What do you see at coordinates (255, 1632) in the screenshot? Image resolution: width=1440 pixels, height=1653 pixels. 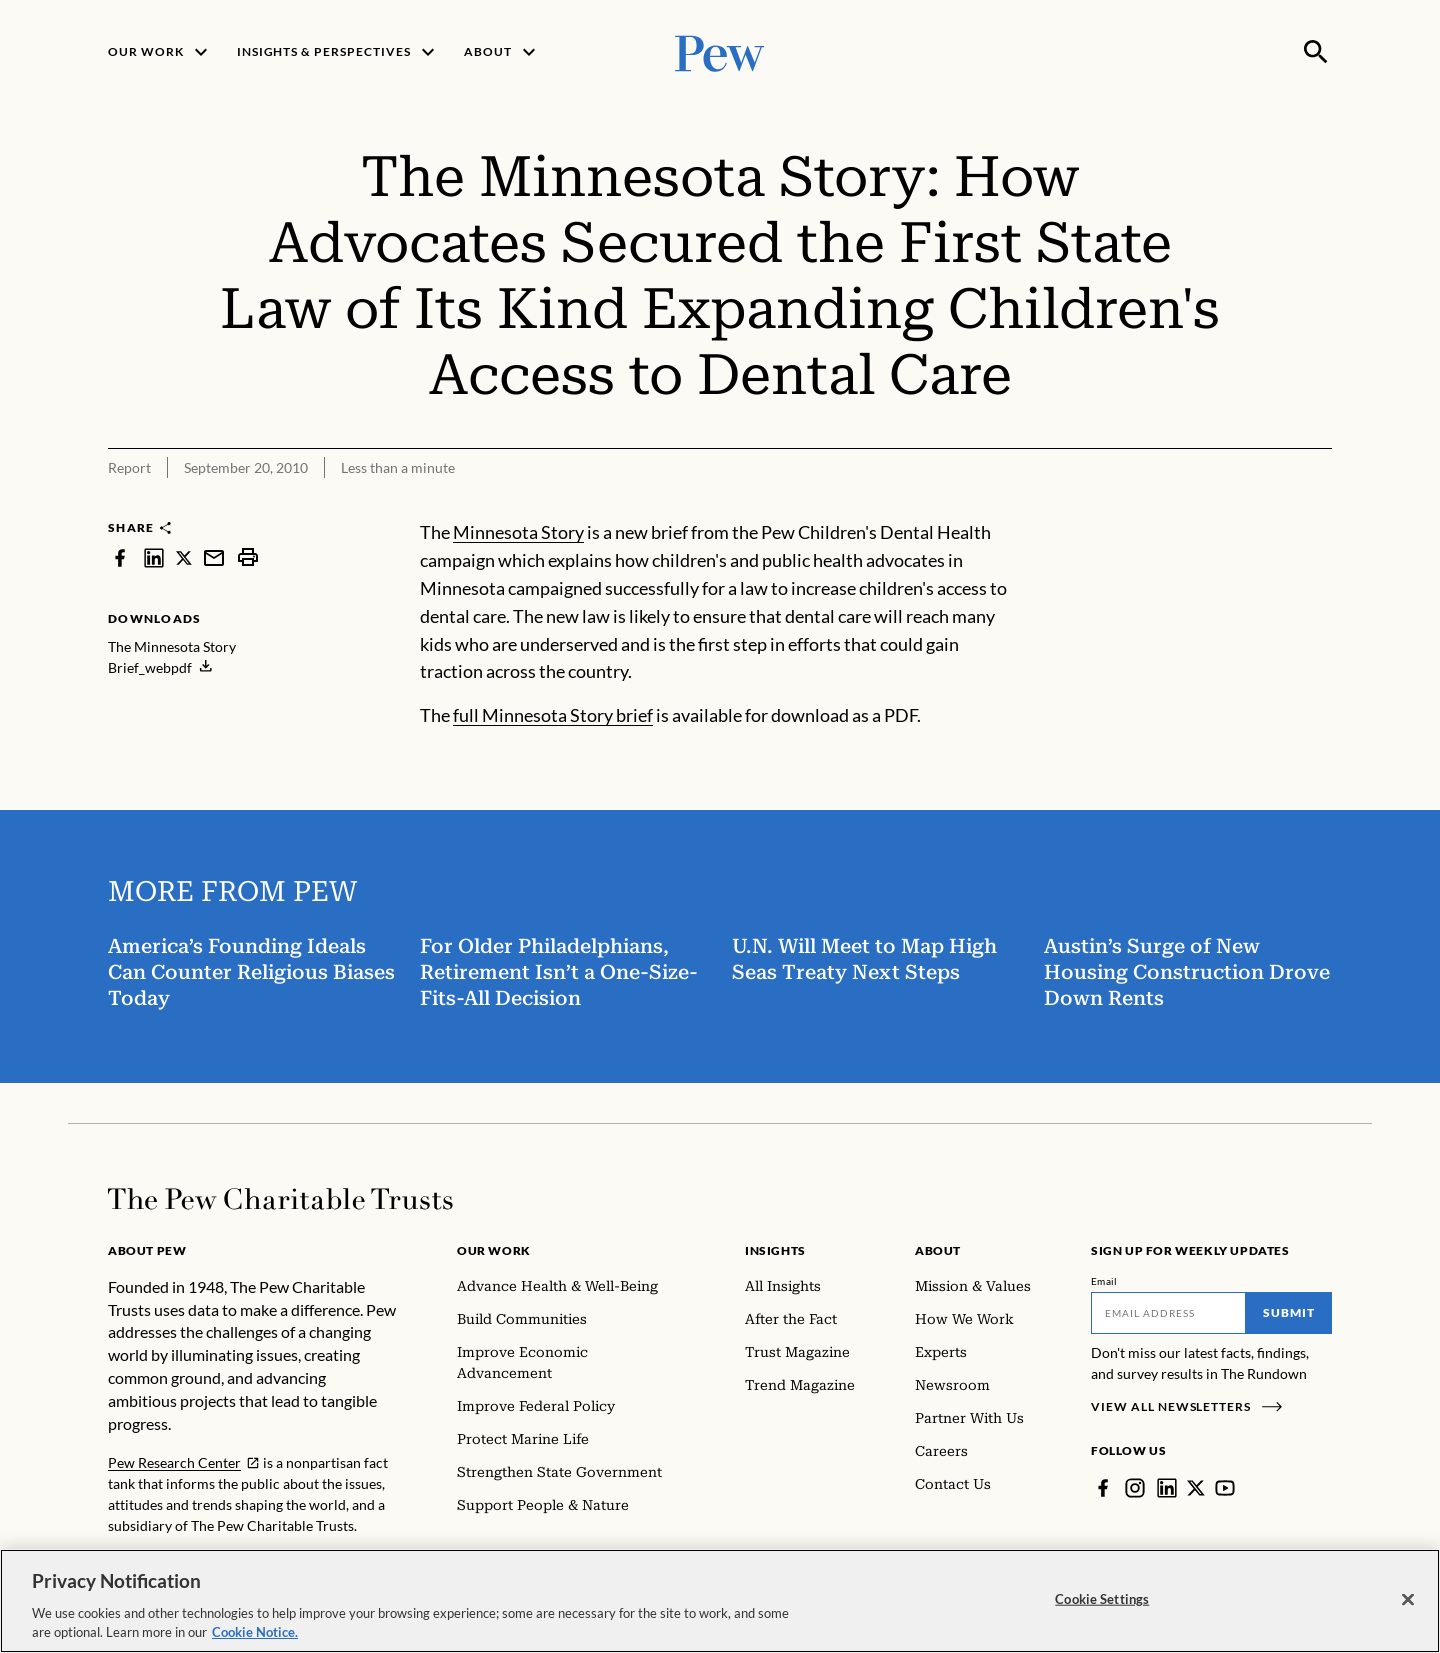 I see `Cookie Notice. [Cookie Notice Link , opens in a new tab]` at bounding box center [255, 1632].